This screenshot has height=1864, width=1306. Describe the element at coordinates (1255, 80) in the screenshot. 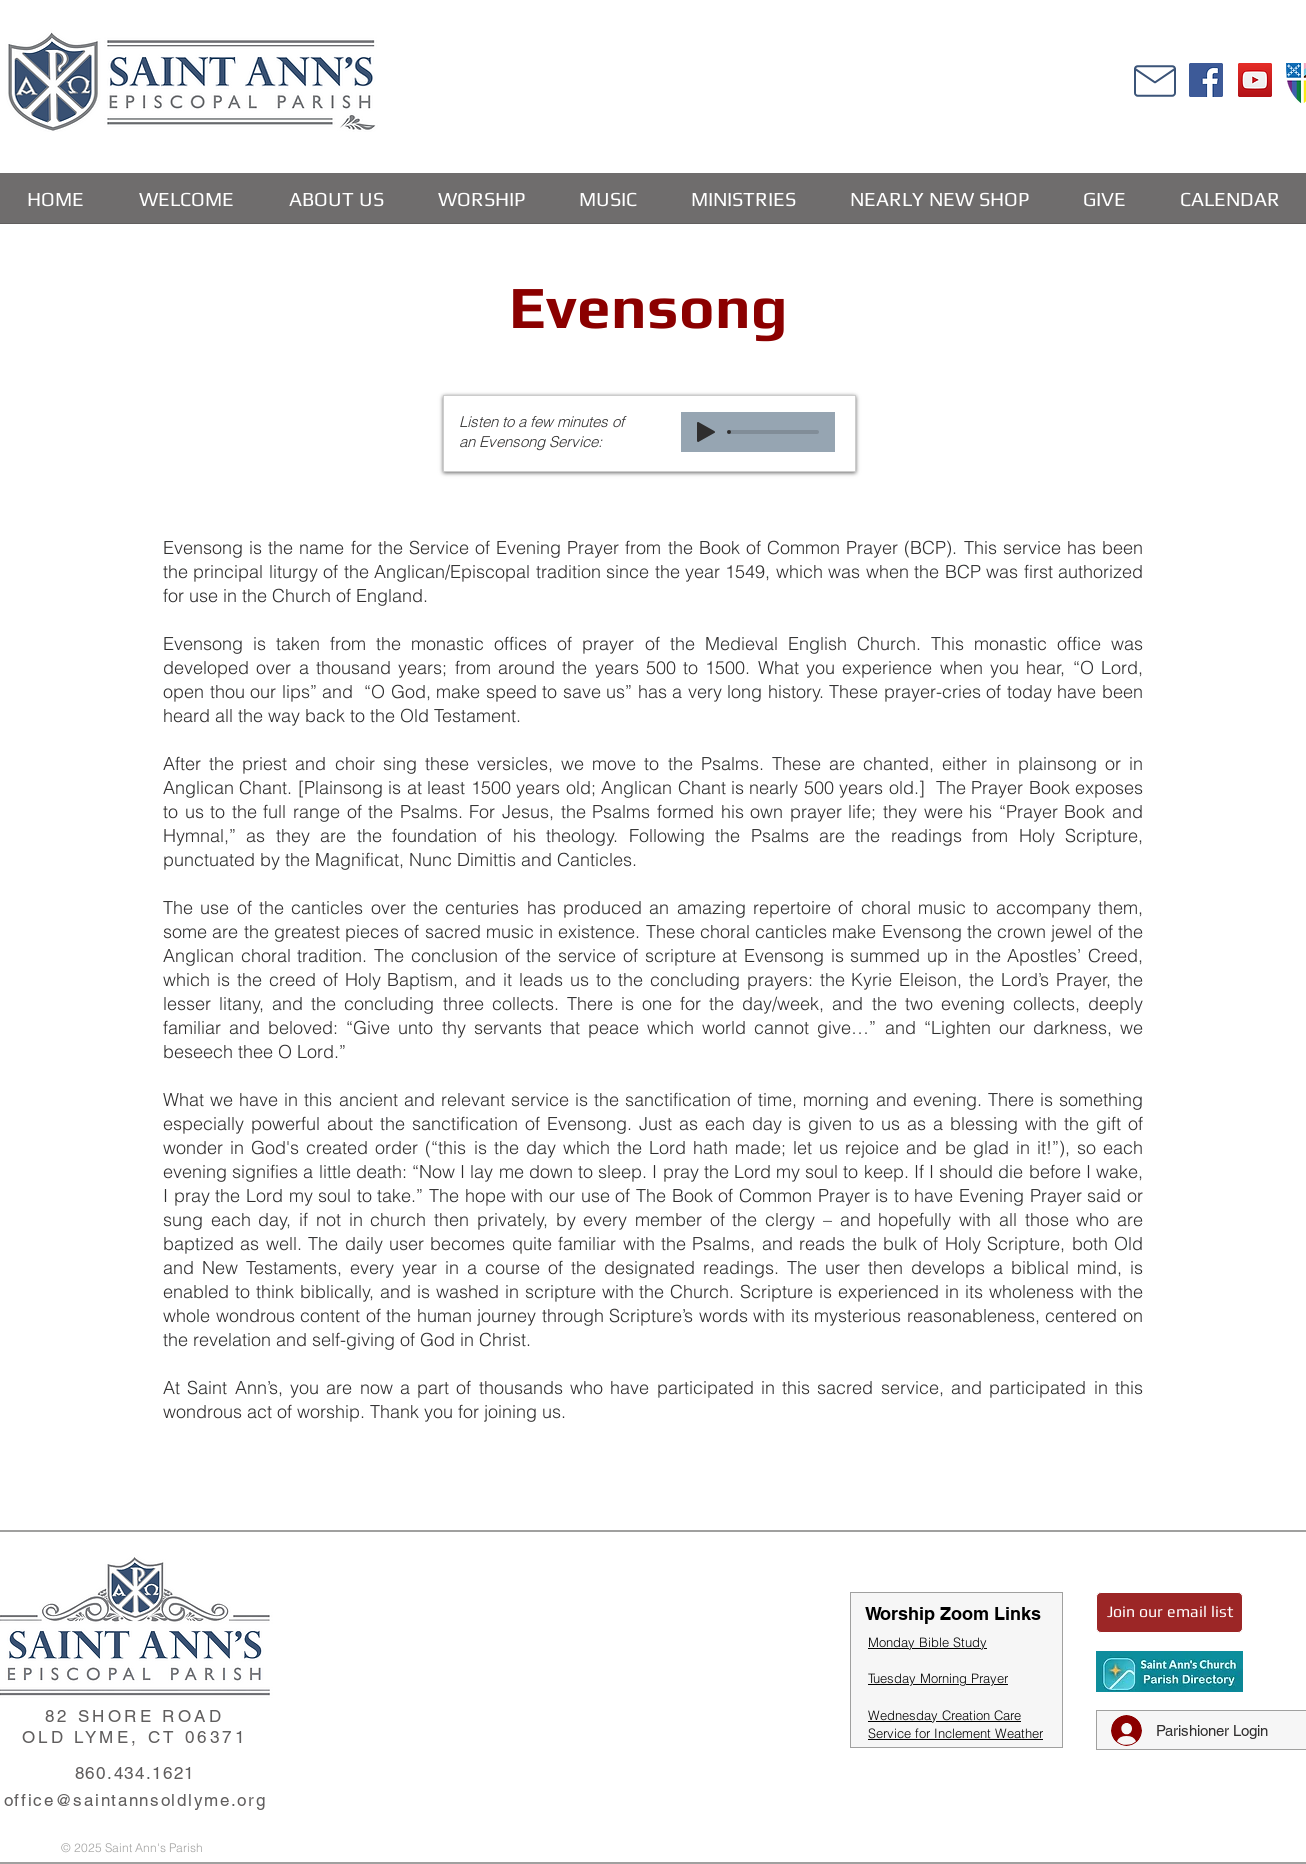

I see `[YouTube]` at that location.